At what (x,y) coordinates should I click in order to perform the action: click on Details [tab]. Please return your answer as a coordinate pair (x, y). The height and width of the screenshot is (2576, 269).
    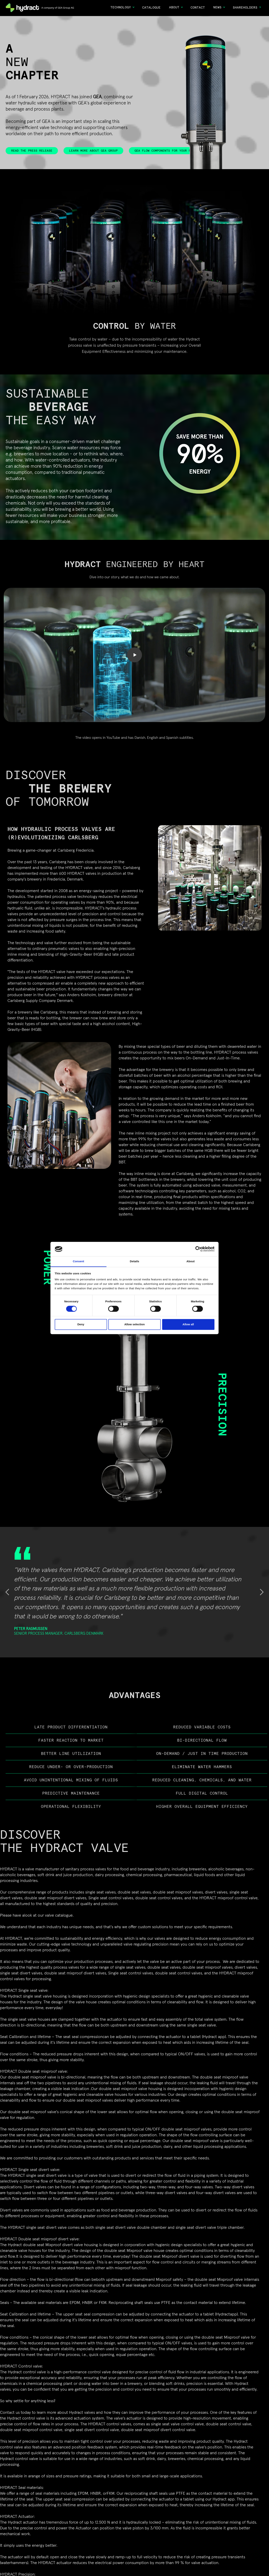
    Looking at the image, I should click on (134, 1261).